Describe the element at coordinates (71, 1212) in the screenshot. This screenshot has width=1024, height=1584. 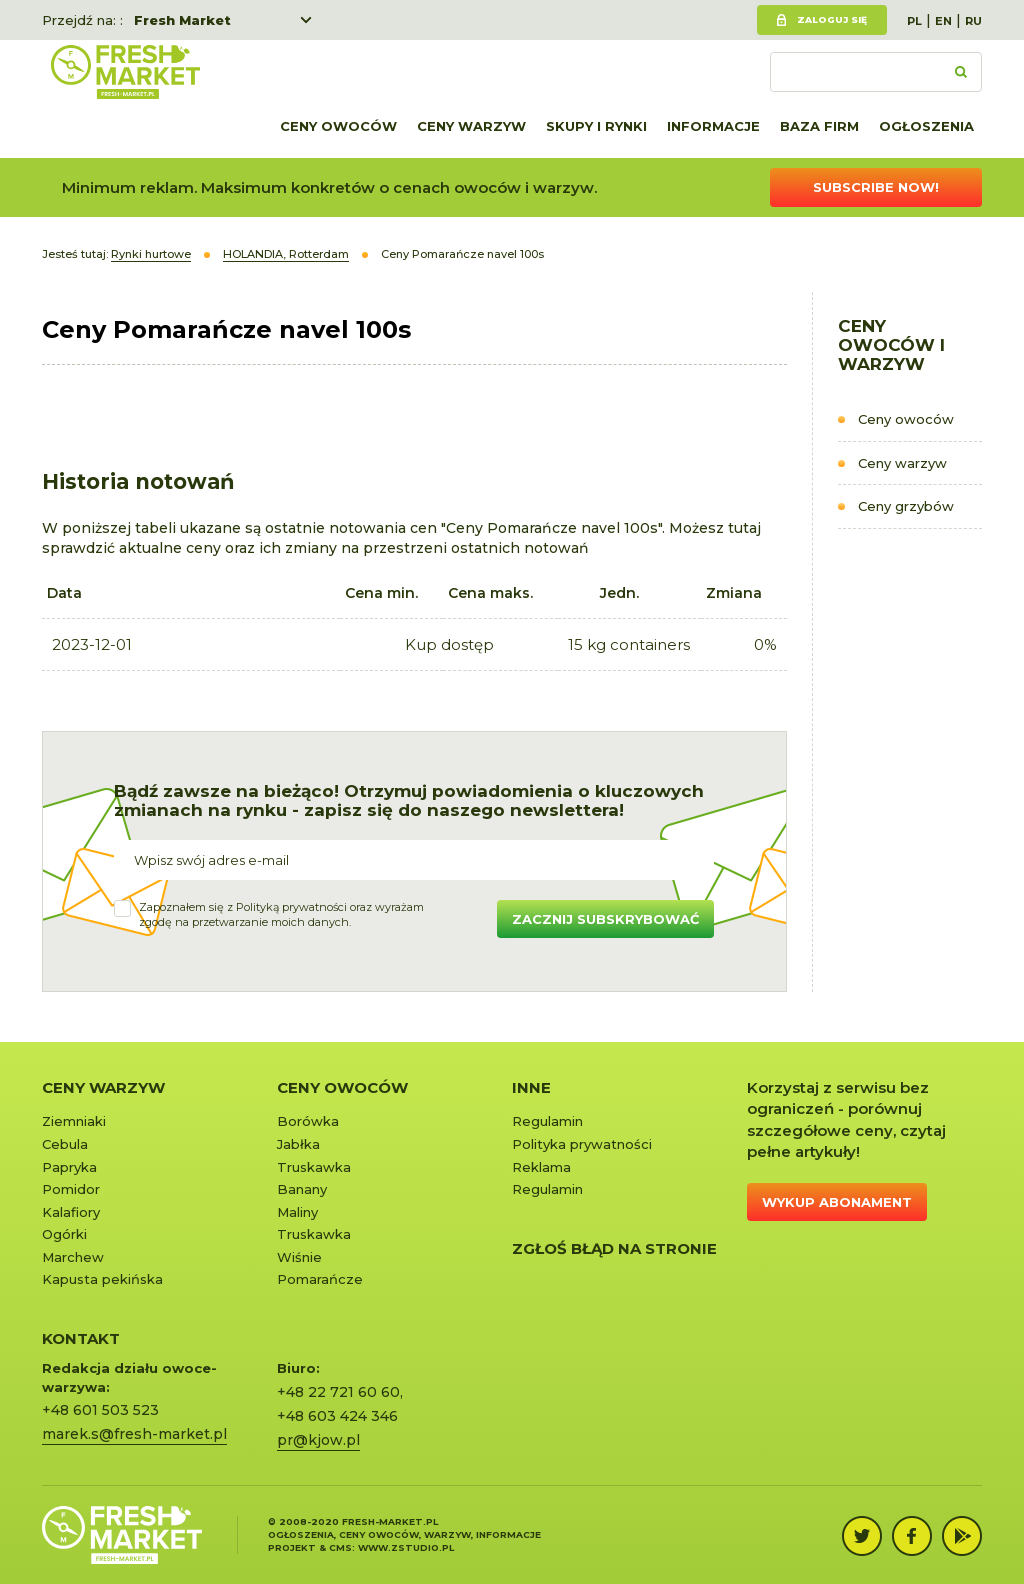
I see `Kalafiory` at that location.